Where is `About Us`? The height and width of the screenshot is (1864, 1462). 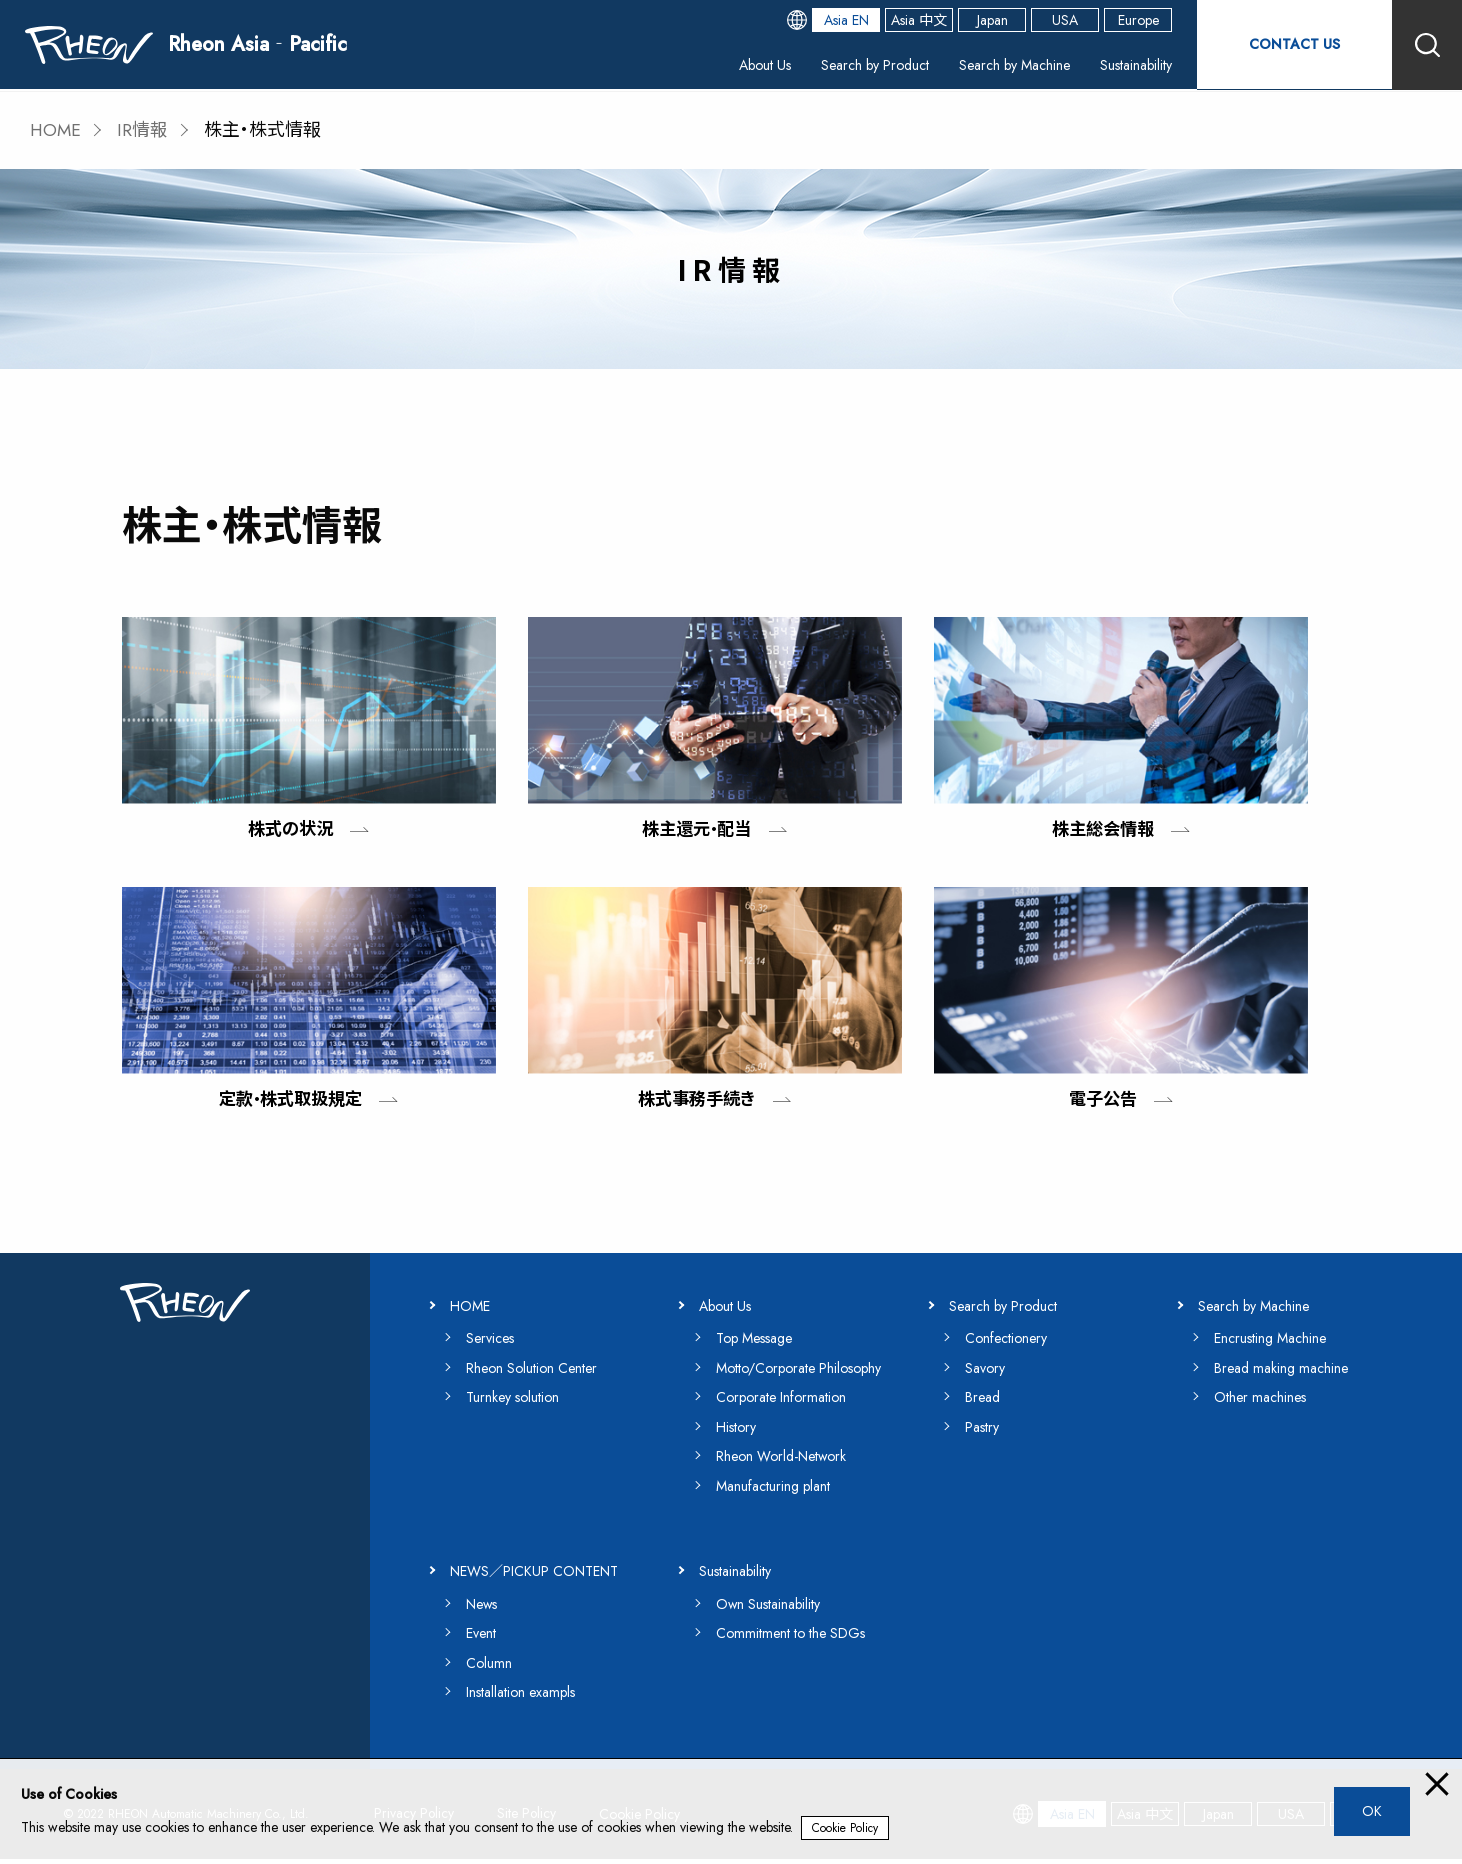 About Us is located at coordinates (706, 64).